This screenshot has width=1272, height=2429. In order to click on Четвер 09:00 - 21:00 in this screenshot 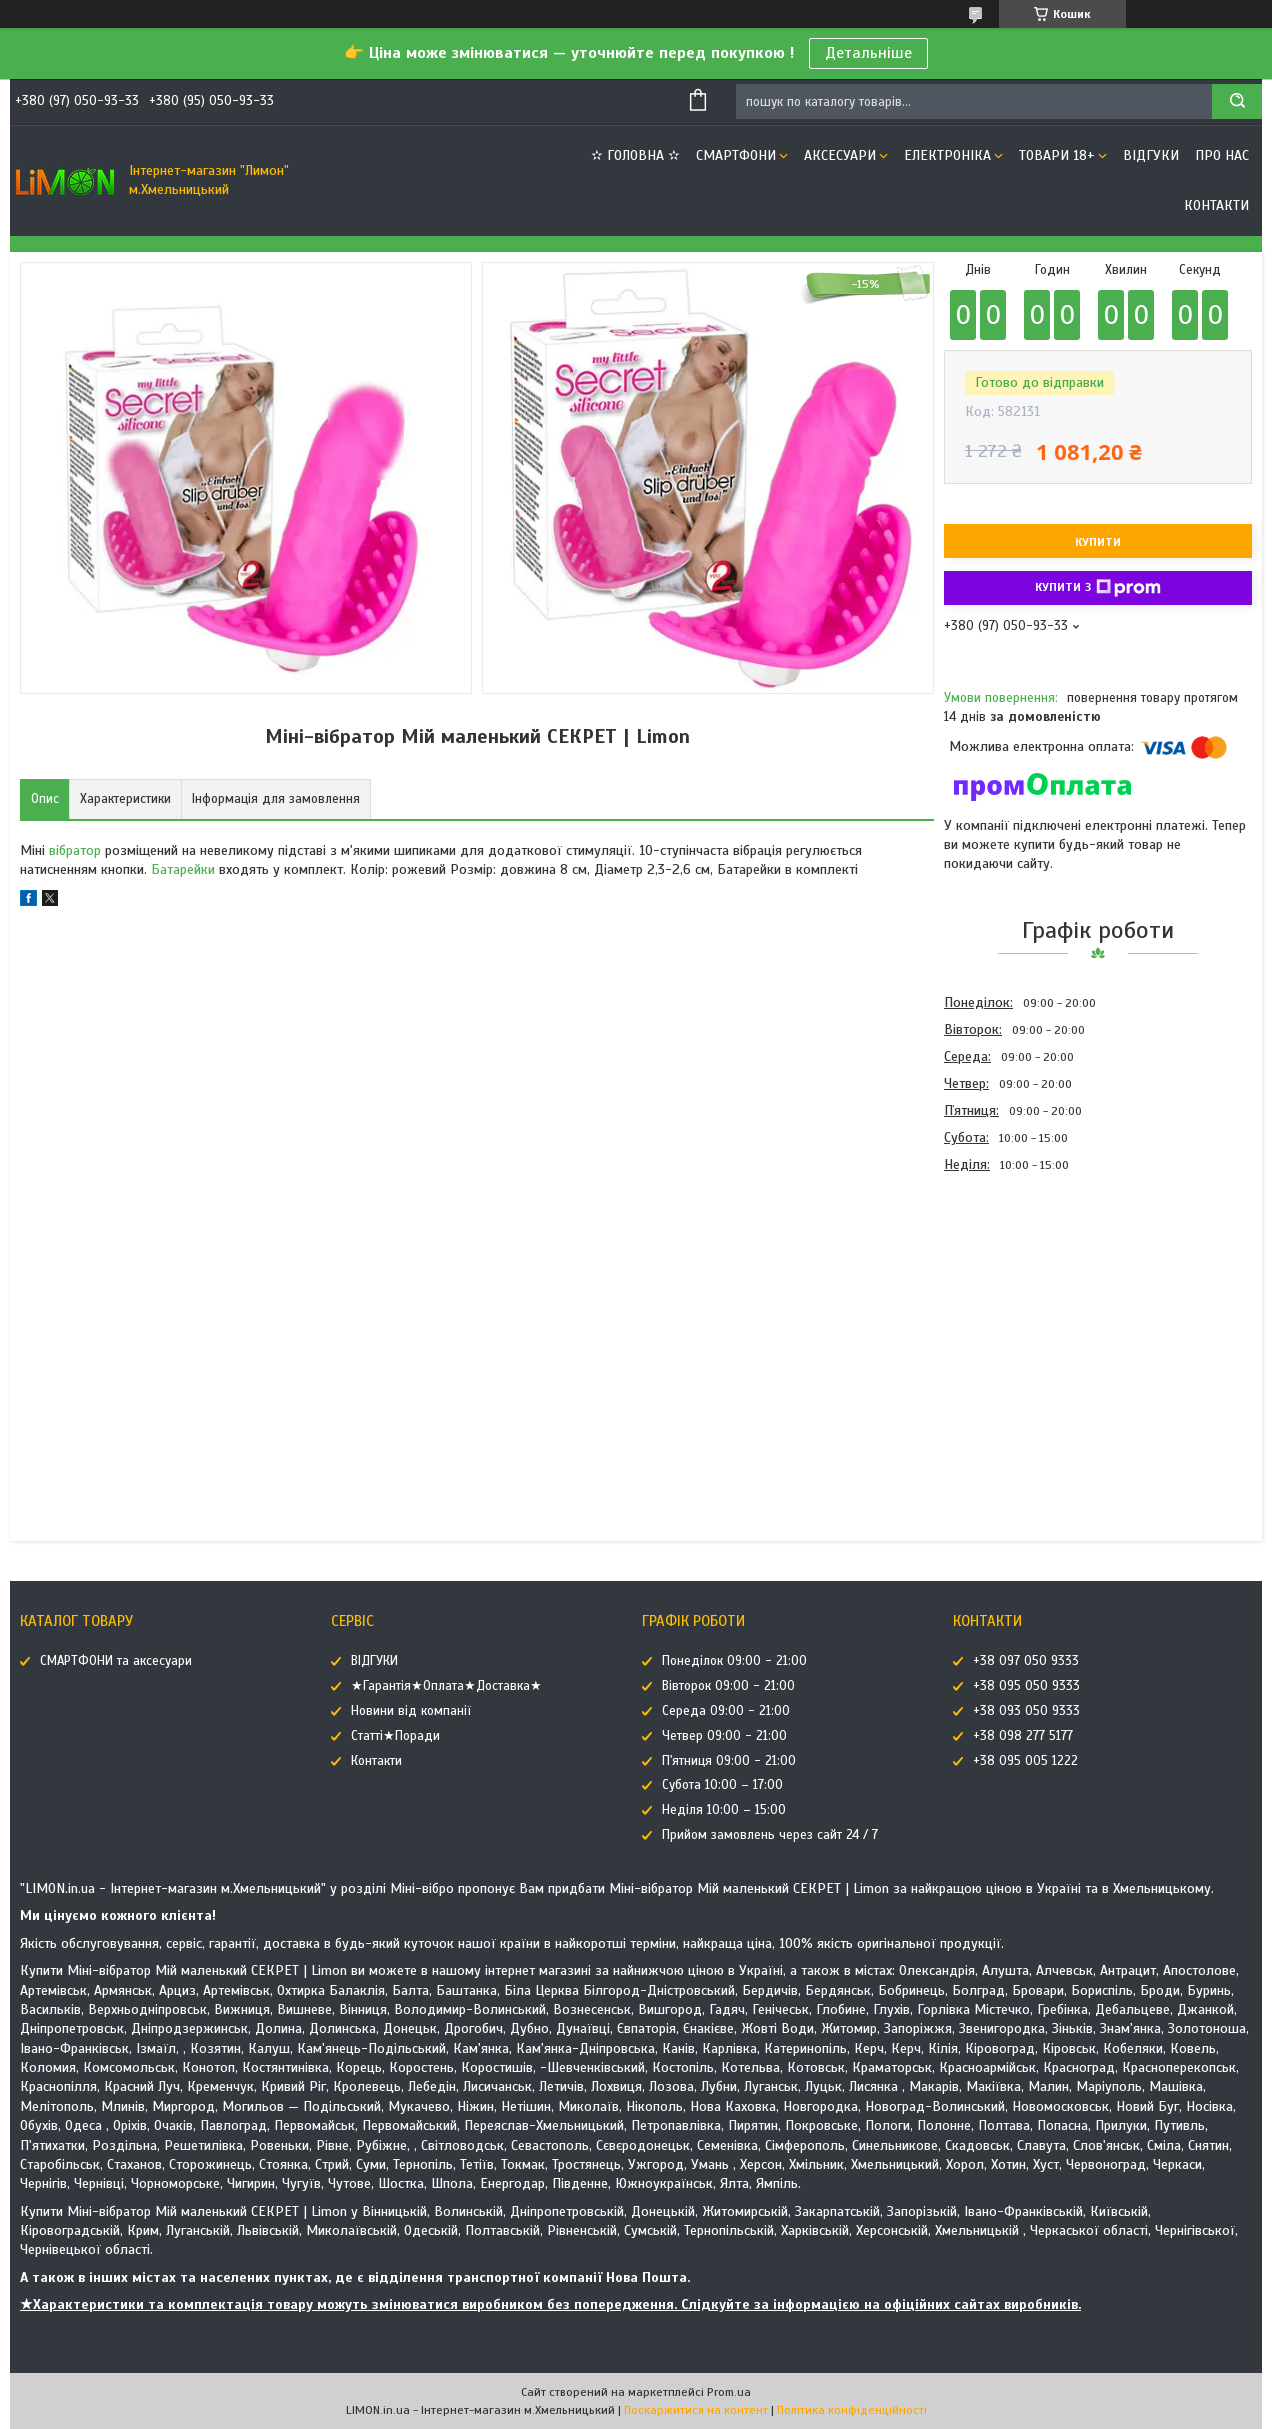, I will do `click(724, 1736)`.